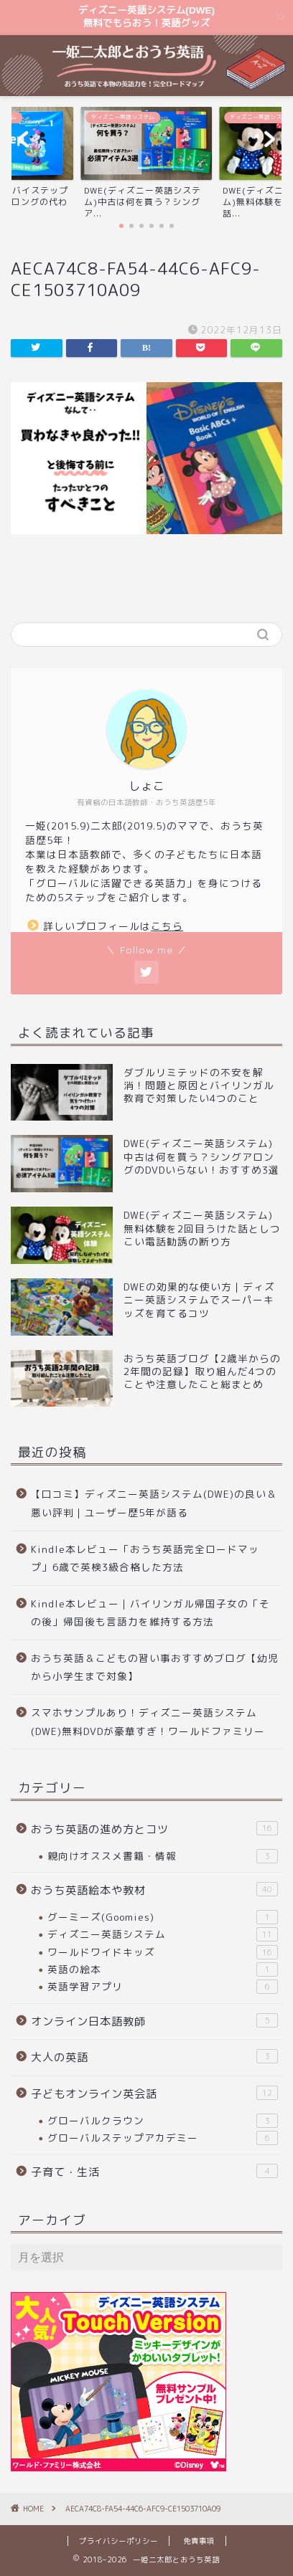 This screenshot has width=293, height=2576. What do you see at coordinates (162, 2121) in the screenshot?
I see `グローバルクラウン` at bounding box center [162, 2121].